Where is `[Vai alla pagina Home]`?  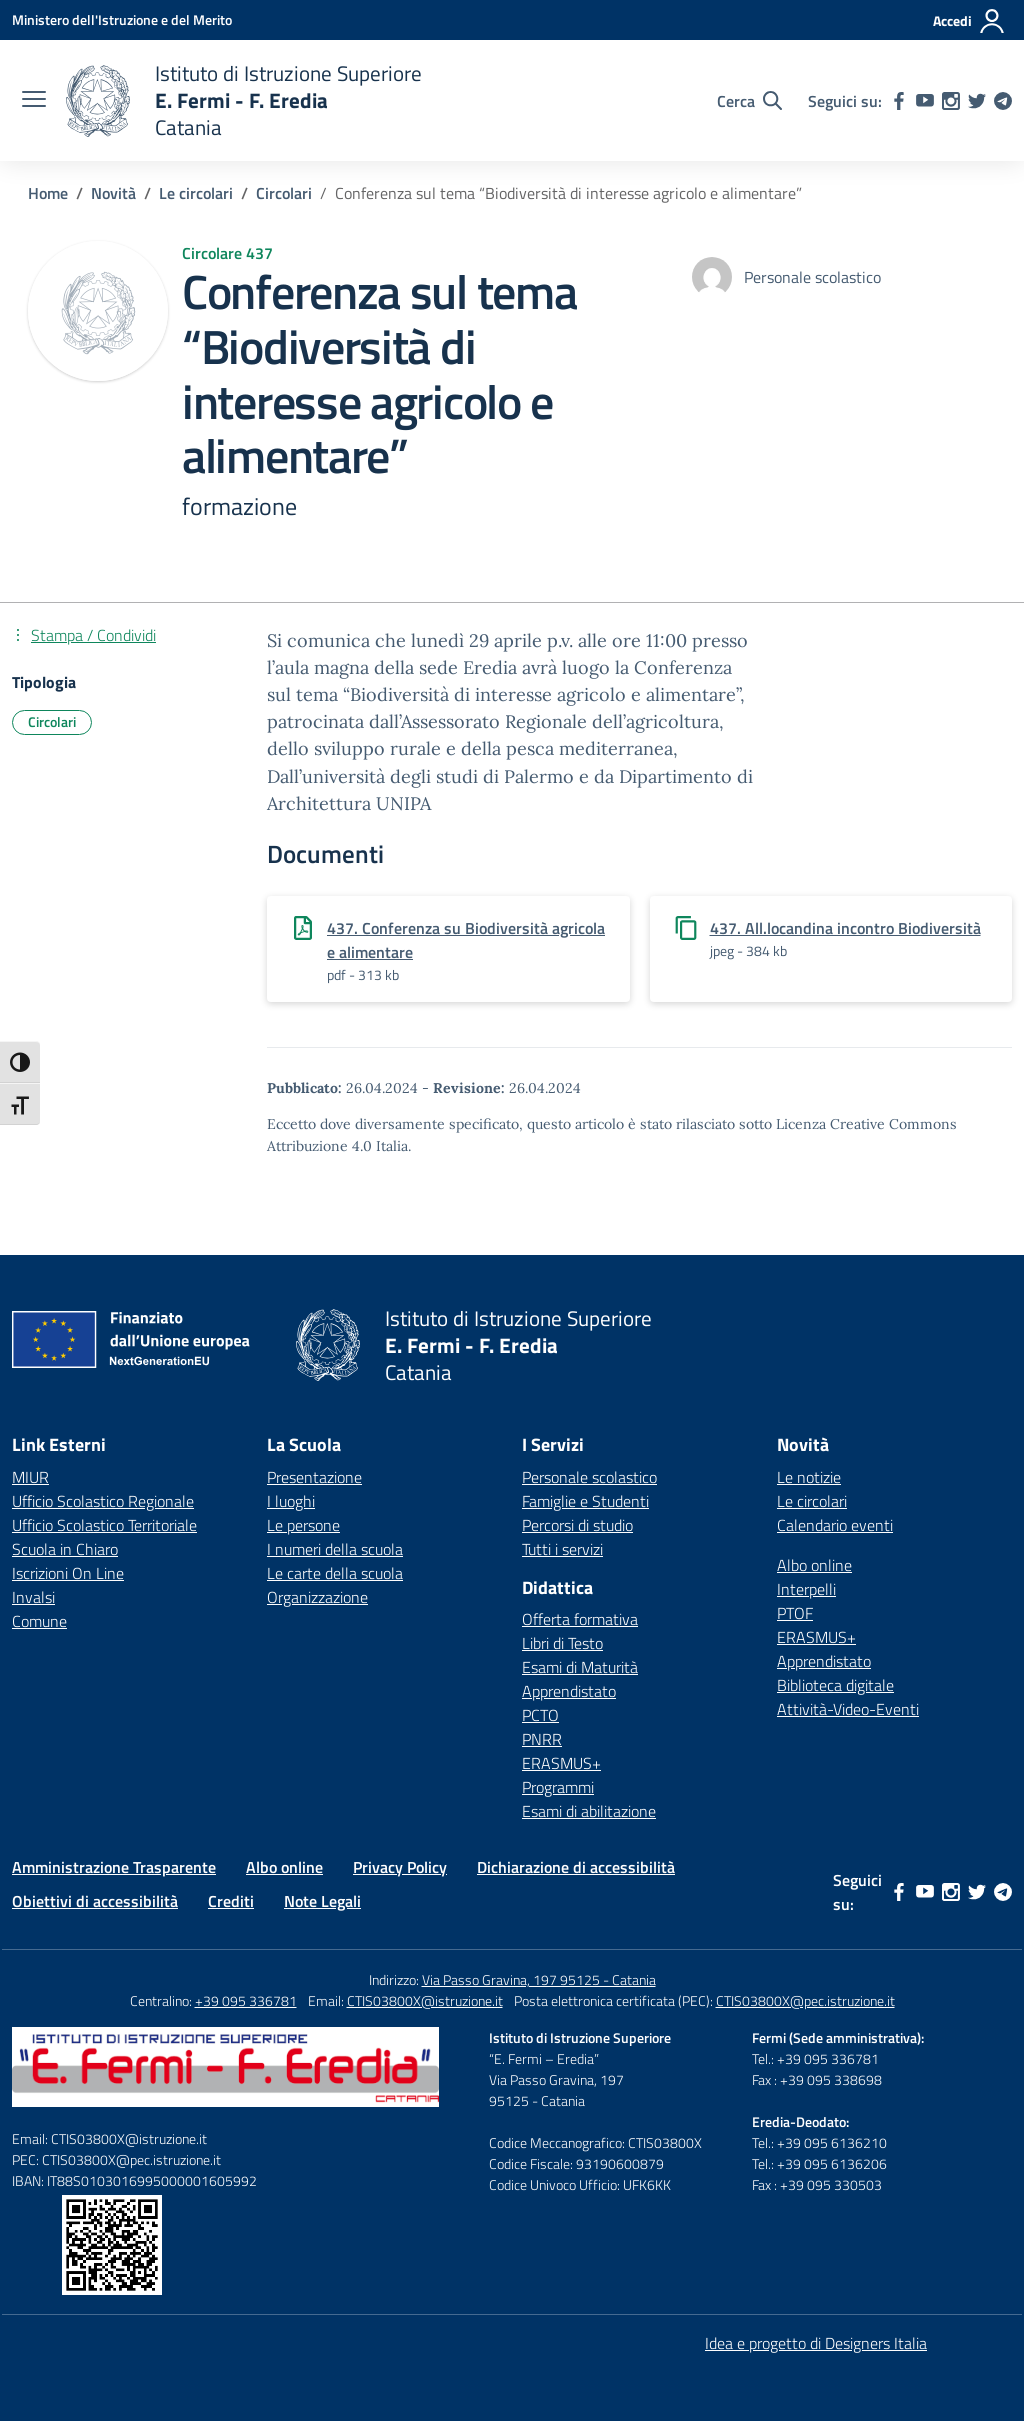 [Vai alla pagina Home] is located at coordinates (48, 193).